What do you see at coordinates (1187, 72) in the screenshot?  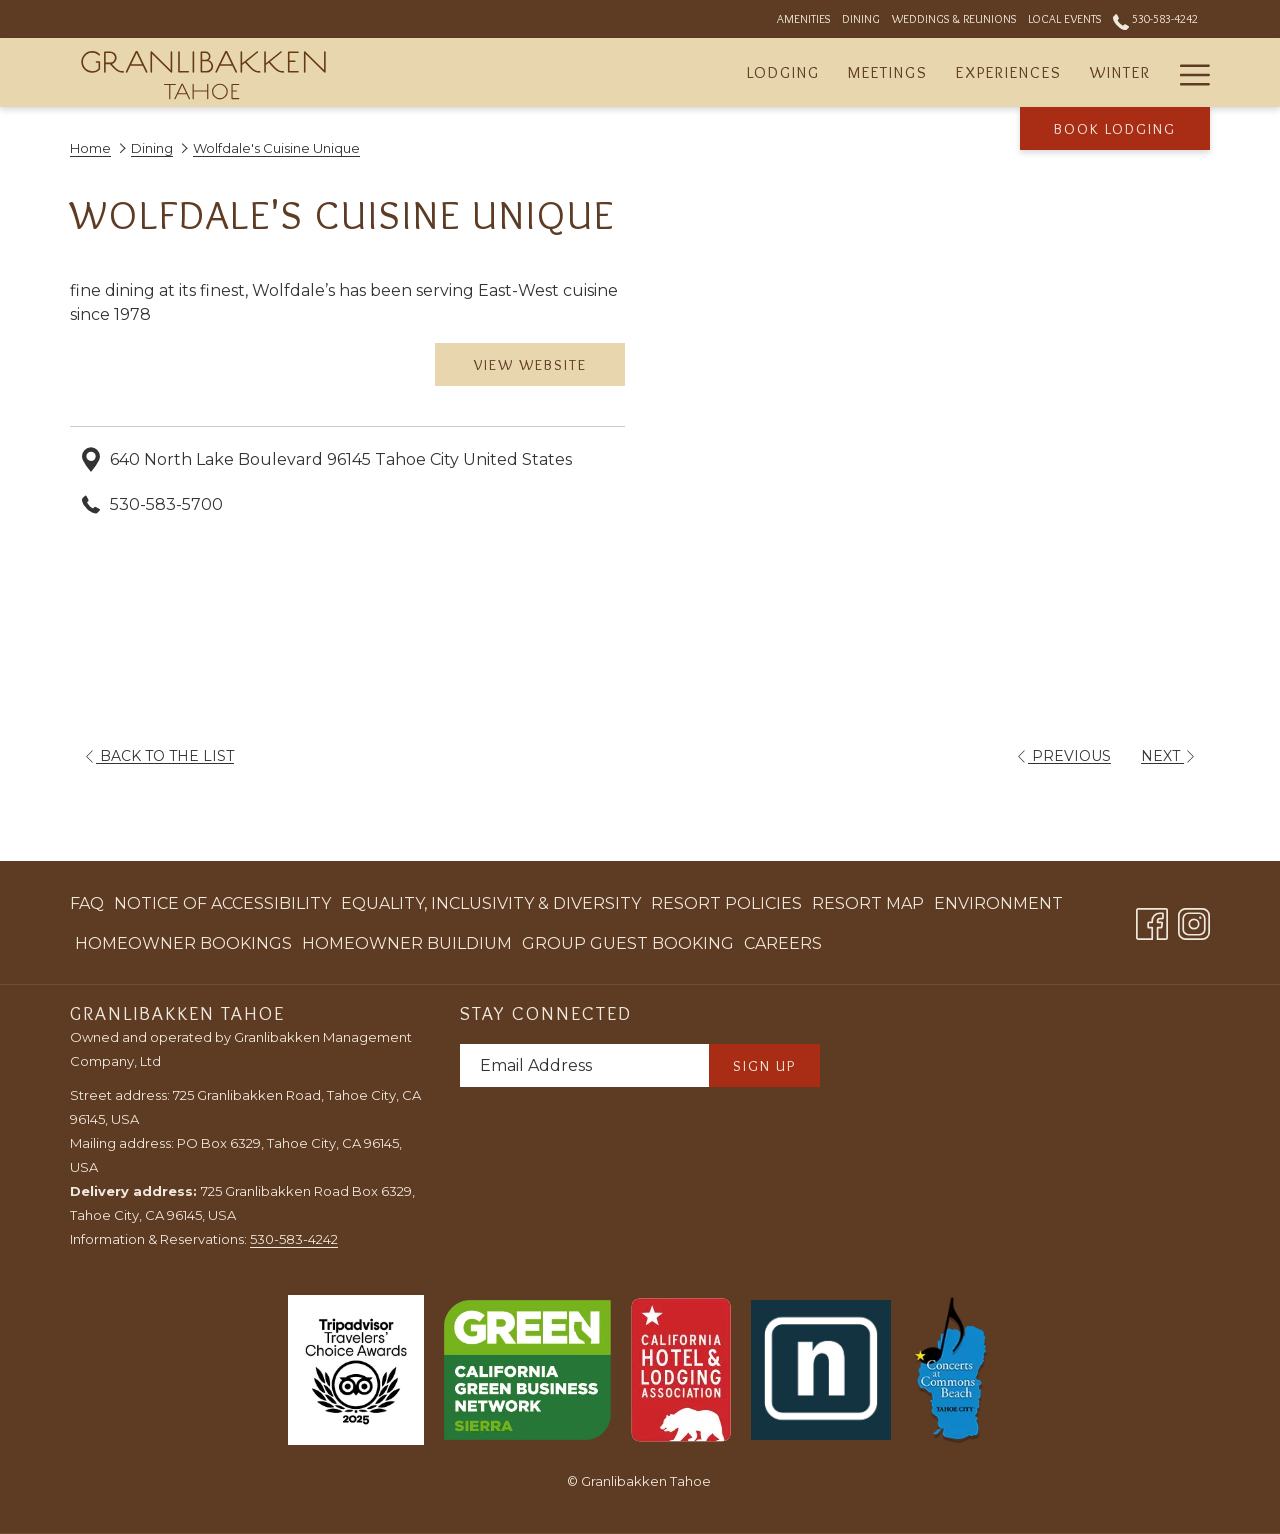 I see `[More link]` at bounding box center [1187, 72].